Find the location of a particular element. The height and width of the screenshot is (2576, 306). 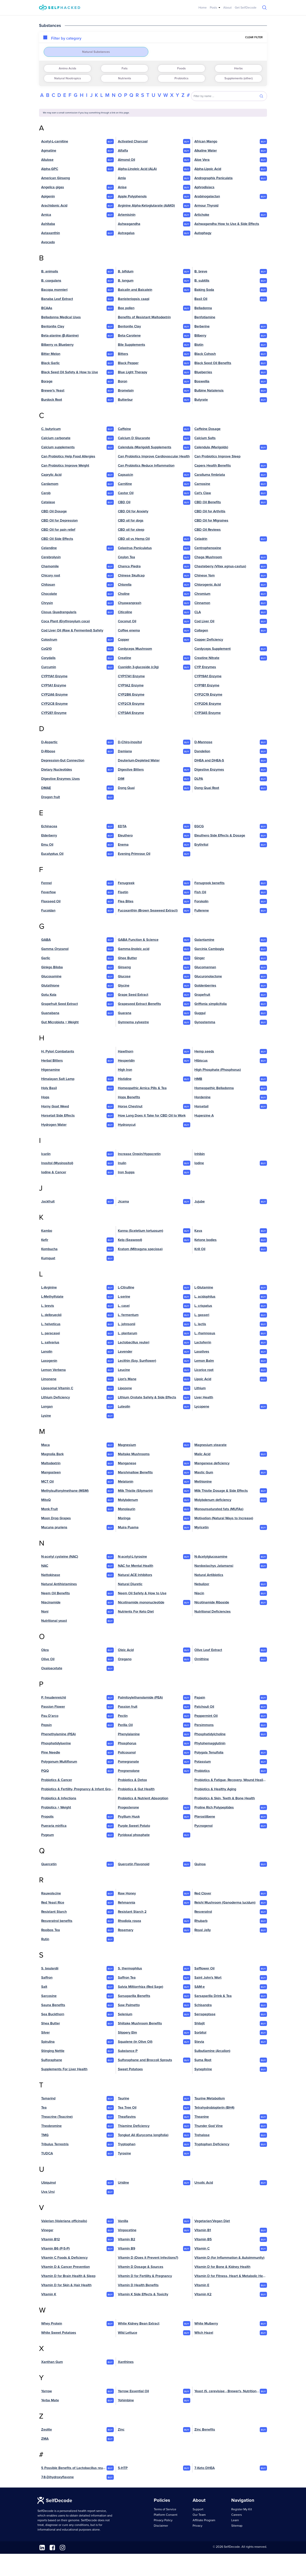

Tongkat Ali (Eurycoma longifolia) is located at coordinates (143, 2135).